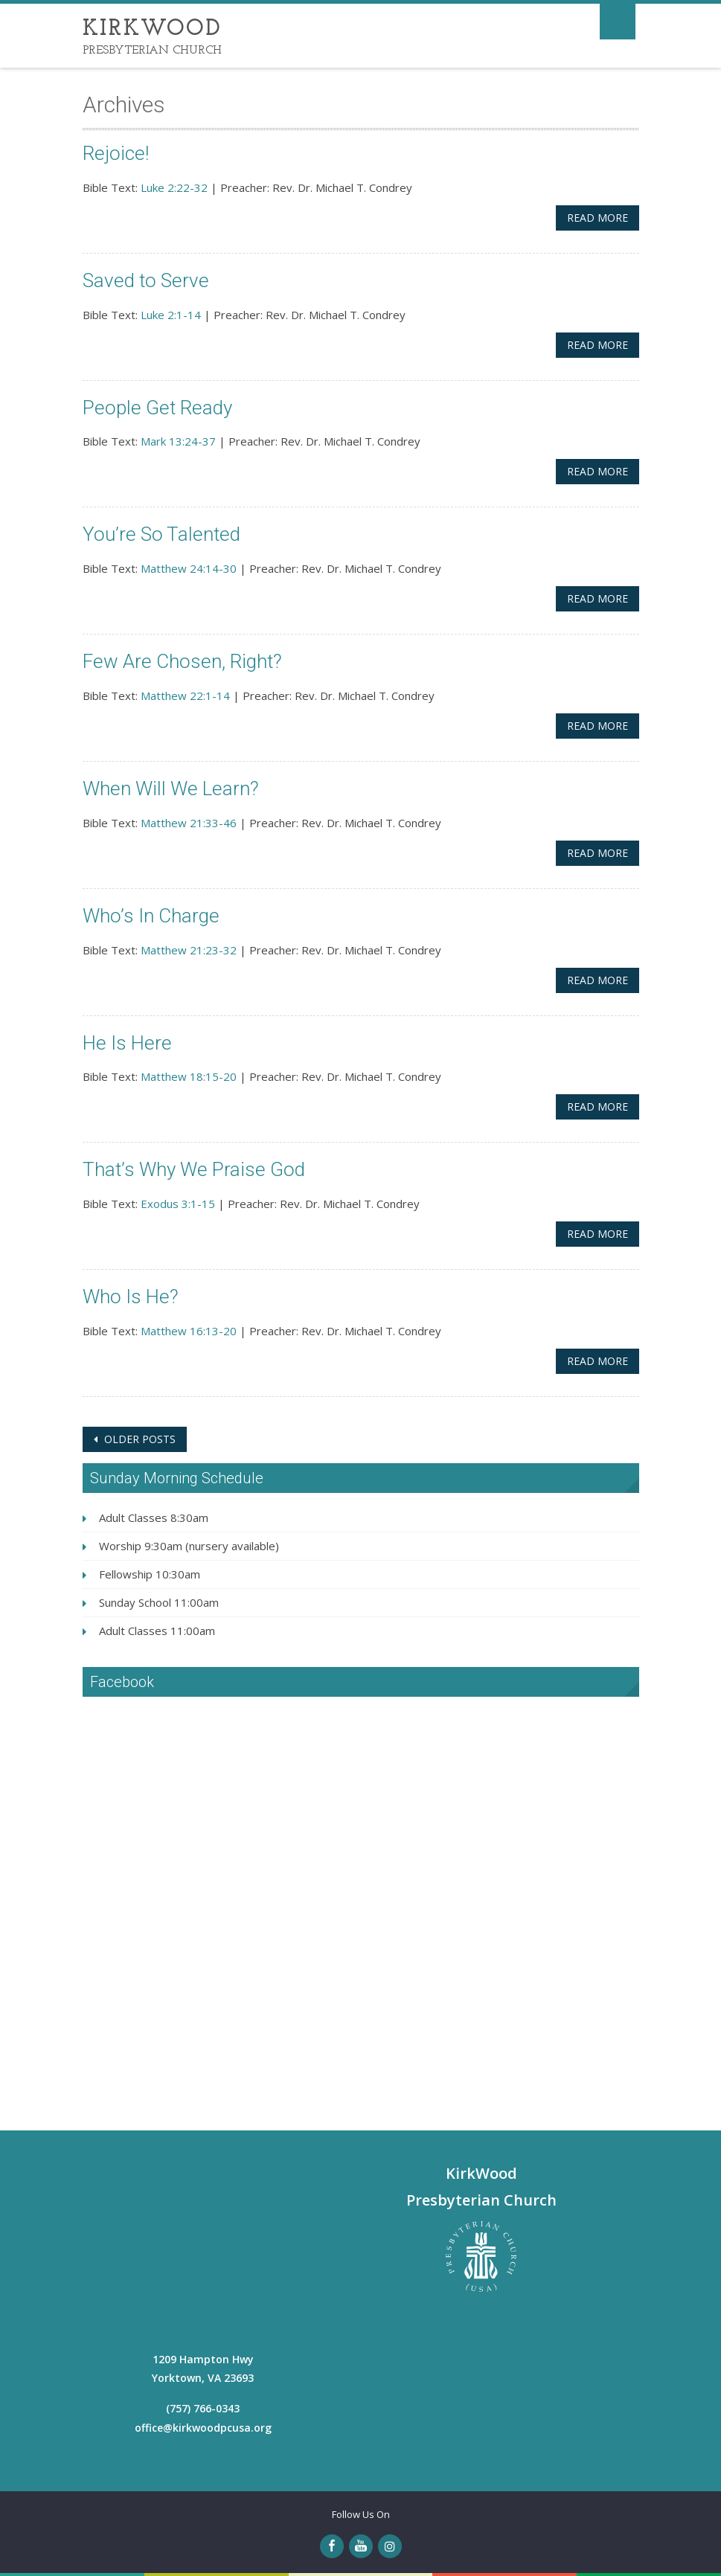 Image resolution: width=721 pixels, height=2576 pixels. What do you see at coordinates (203, 2408) in the screenshot?
I see `(757) 766-0343` at bounding box center [203, 2408].